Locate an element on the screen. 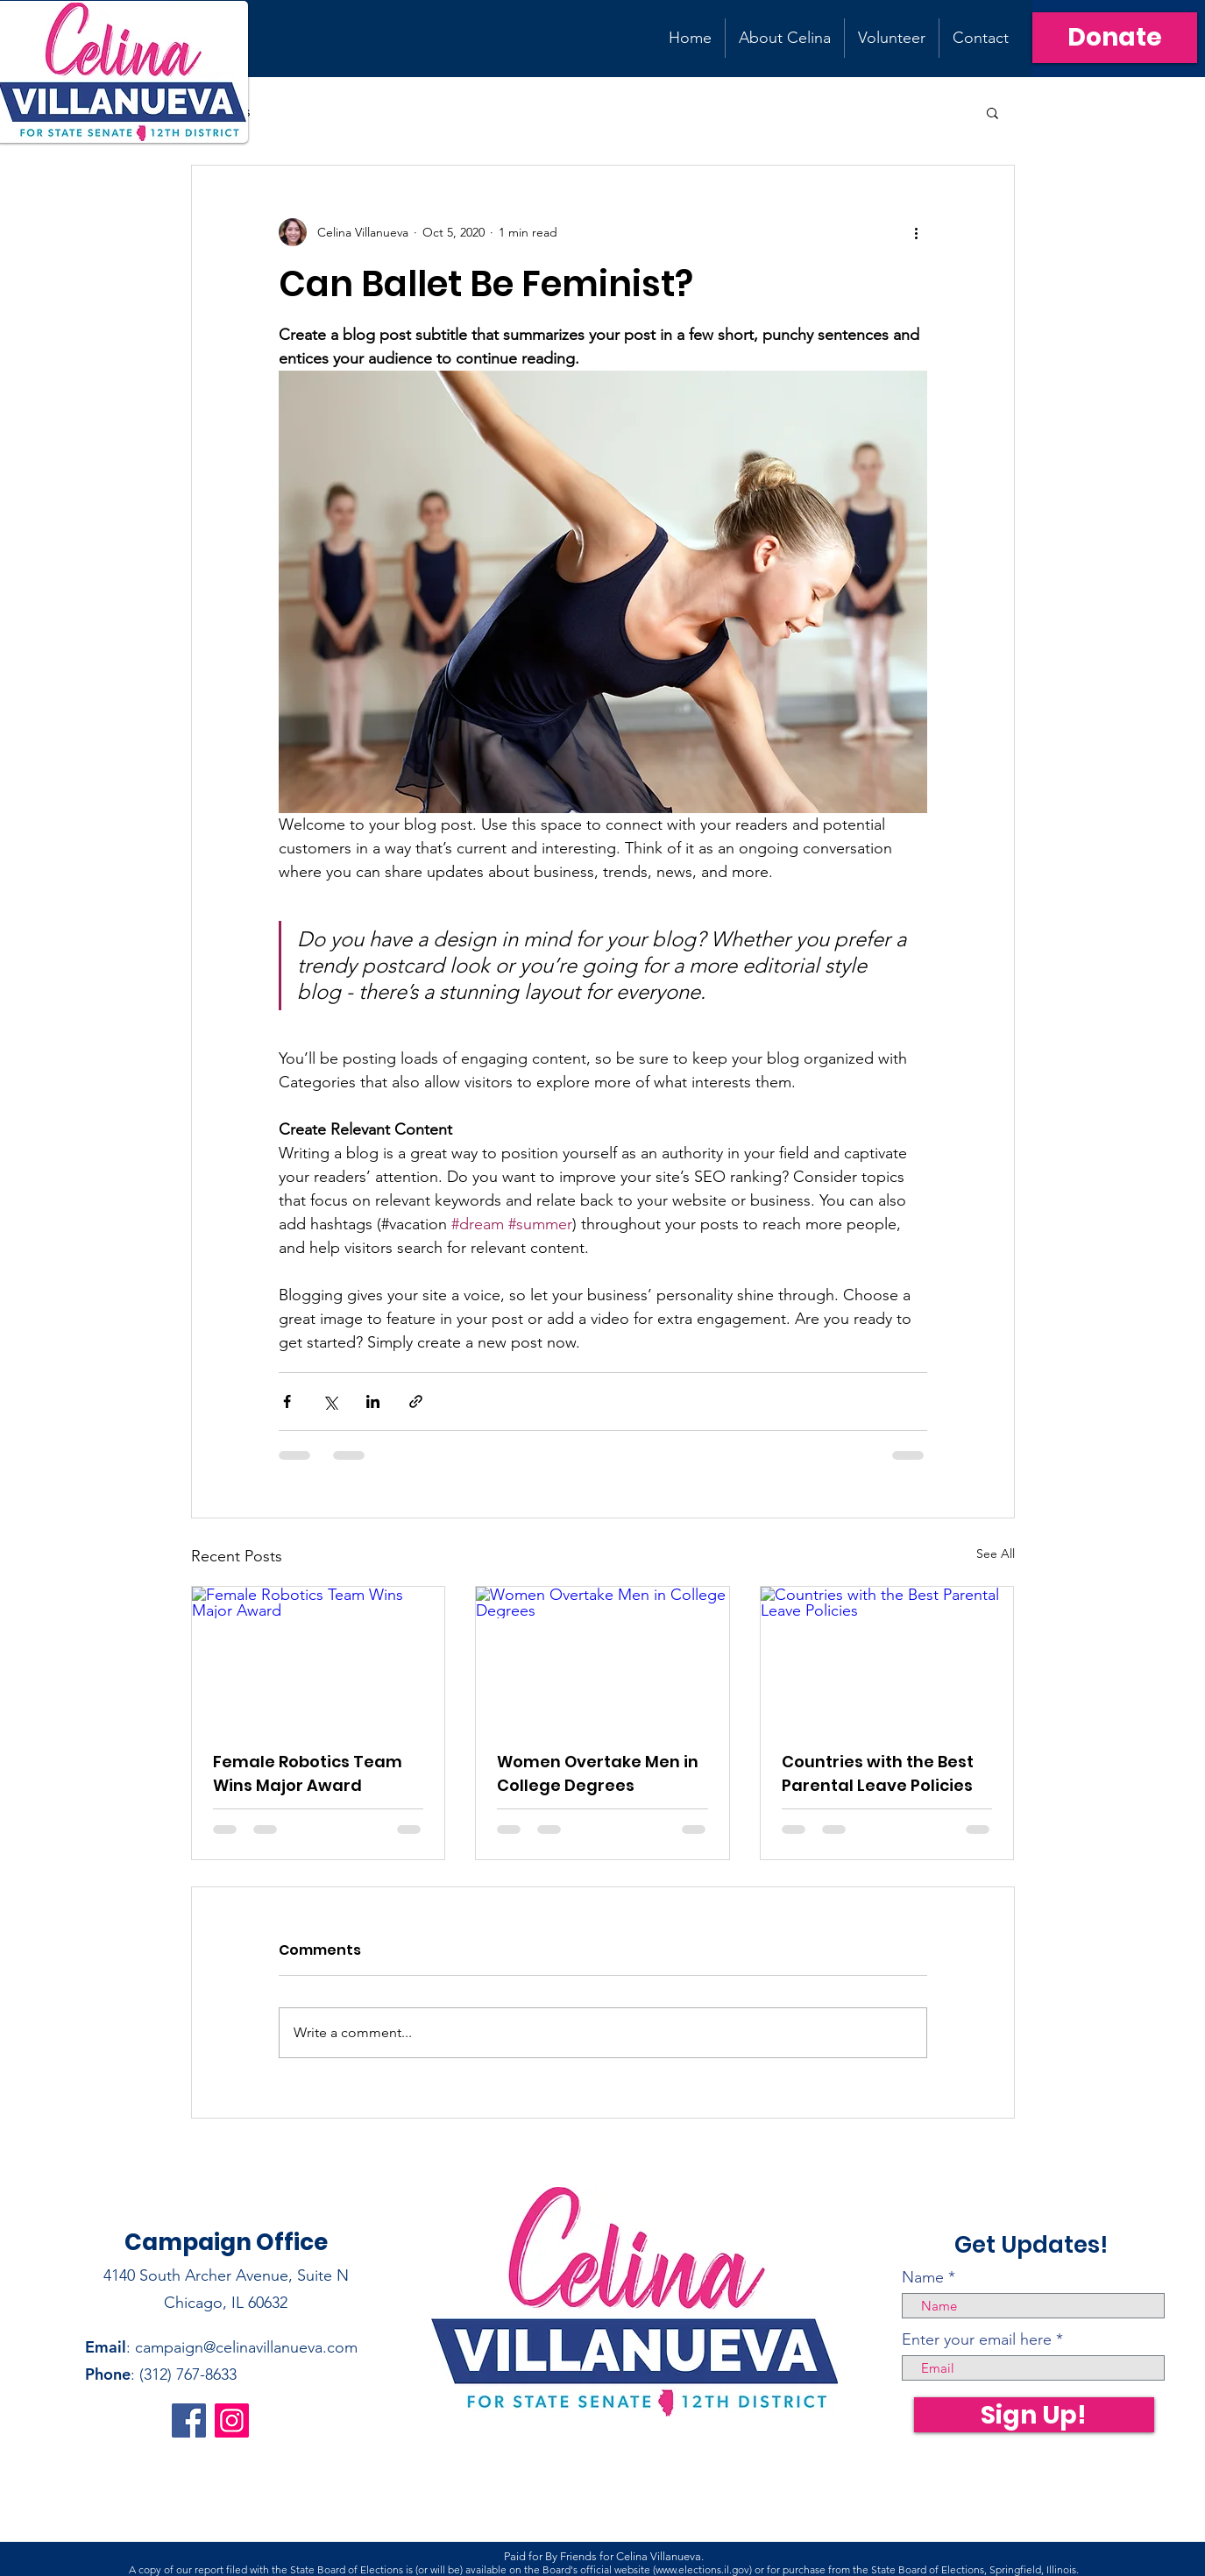 The image size is (1205, 2576). Women Overtake Men in College Degrees is located at coordinates (597, 1773).